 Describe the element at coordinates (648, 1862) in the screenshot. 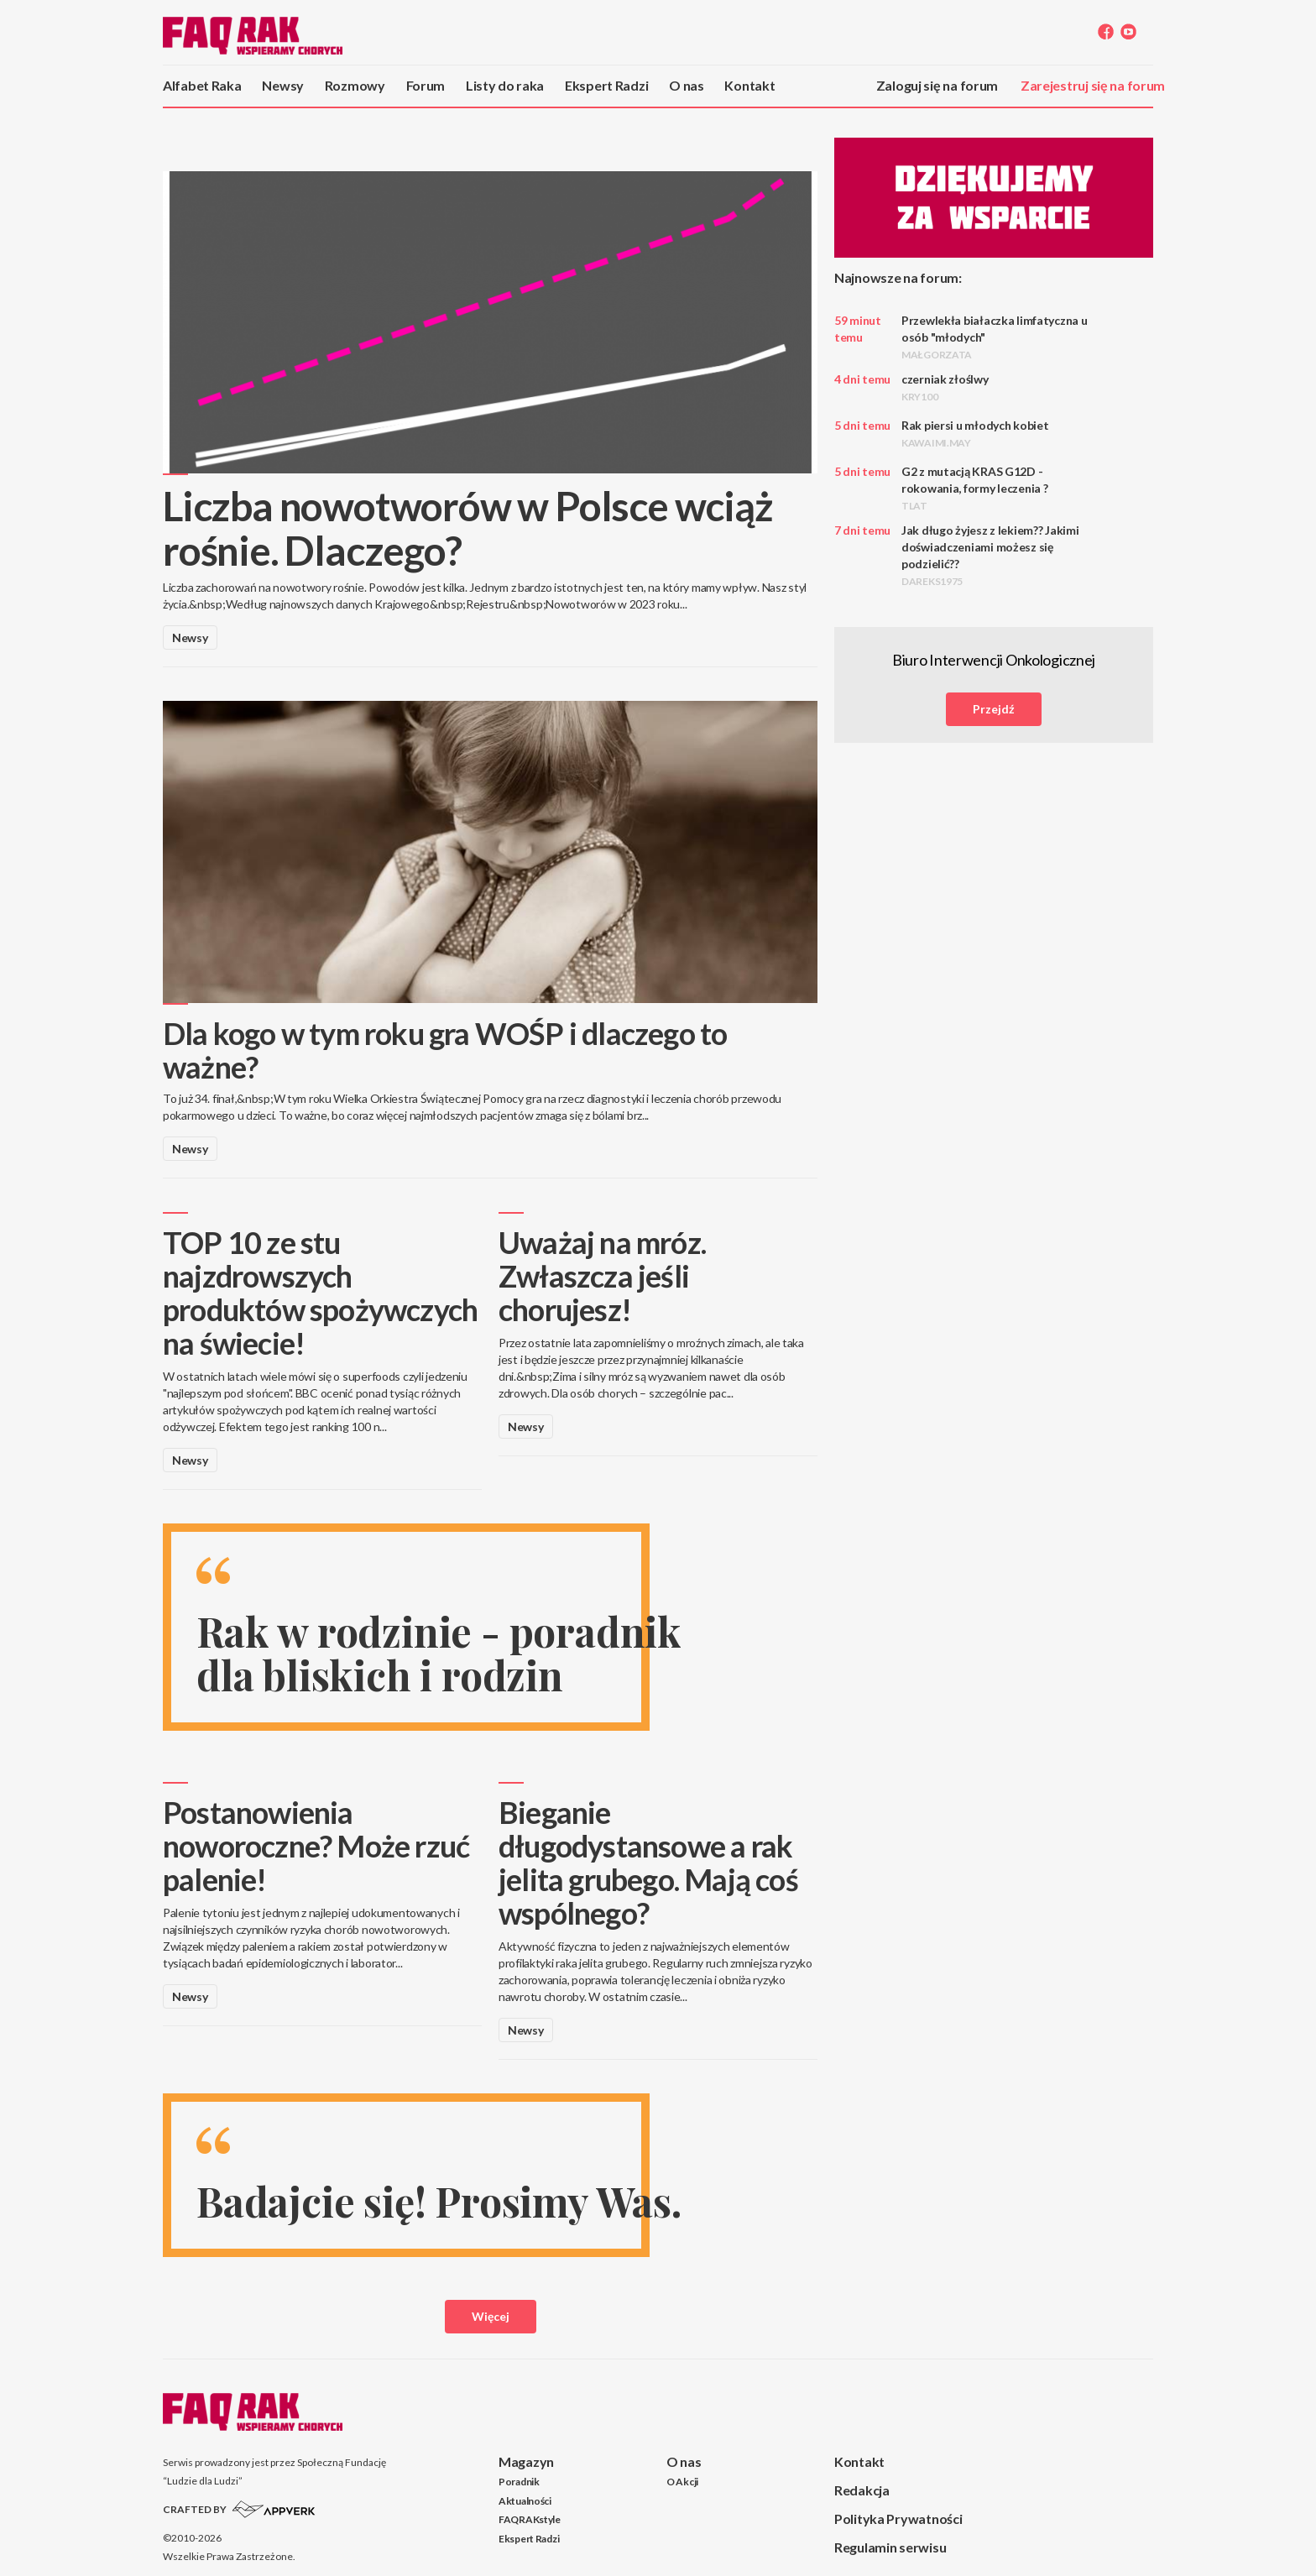

I see `Bieganie długodystansowe a rak jelita grubego. Mają coś wspólnego?` at that location.